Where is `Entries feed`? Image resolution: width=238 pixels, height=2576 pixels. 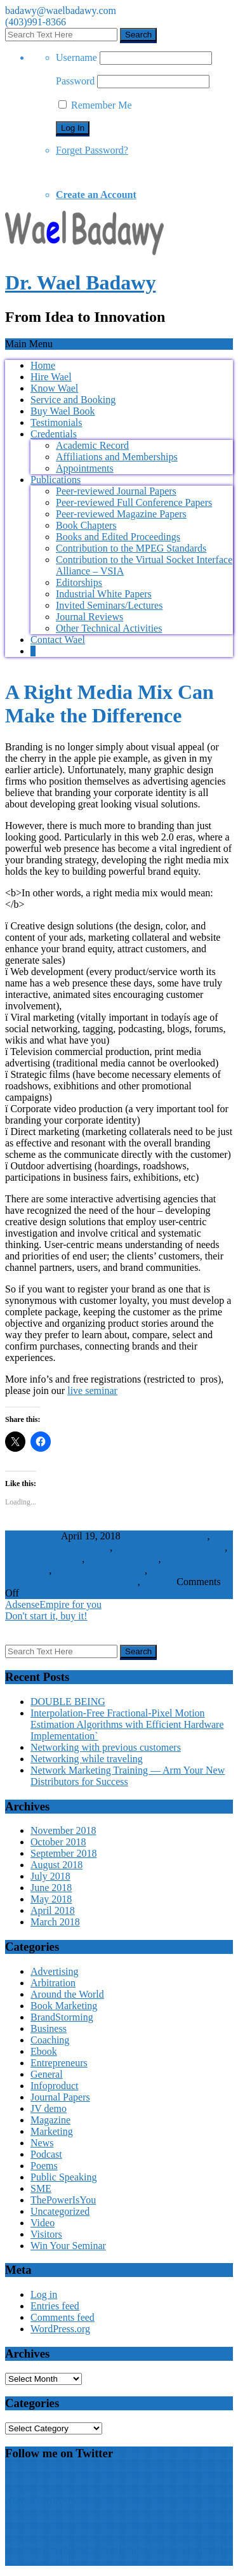
Entries feed is located at coordinates (54, 2305).